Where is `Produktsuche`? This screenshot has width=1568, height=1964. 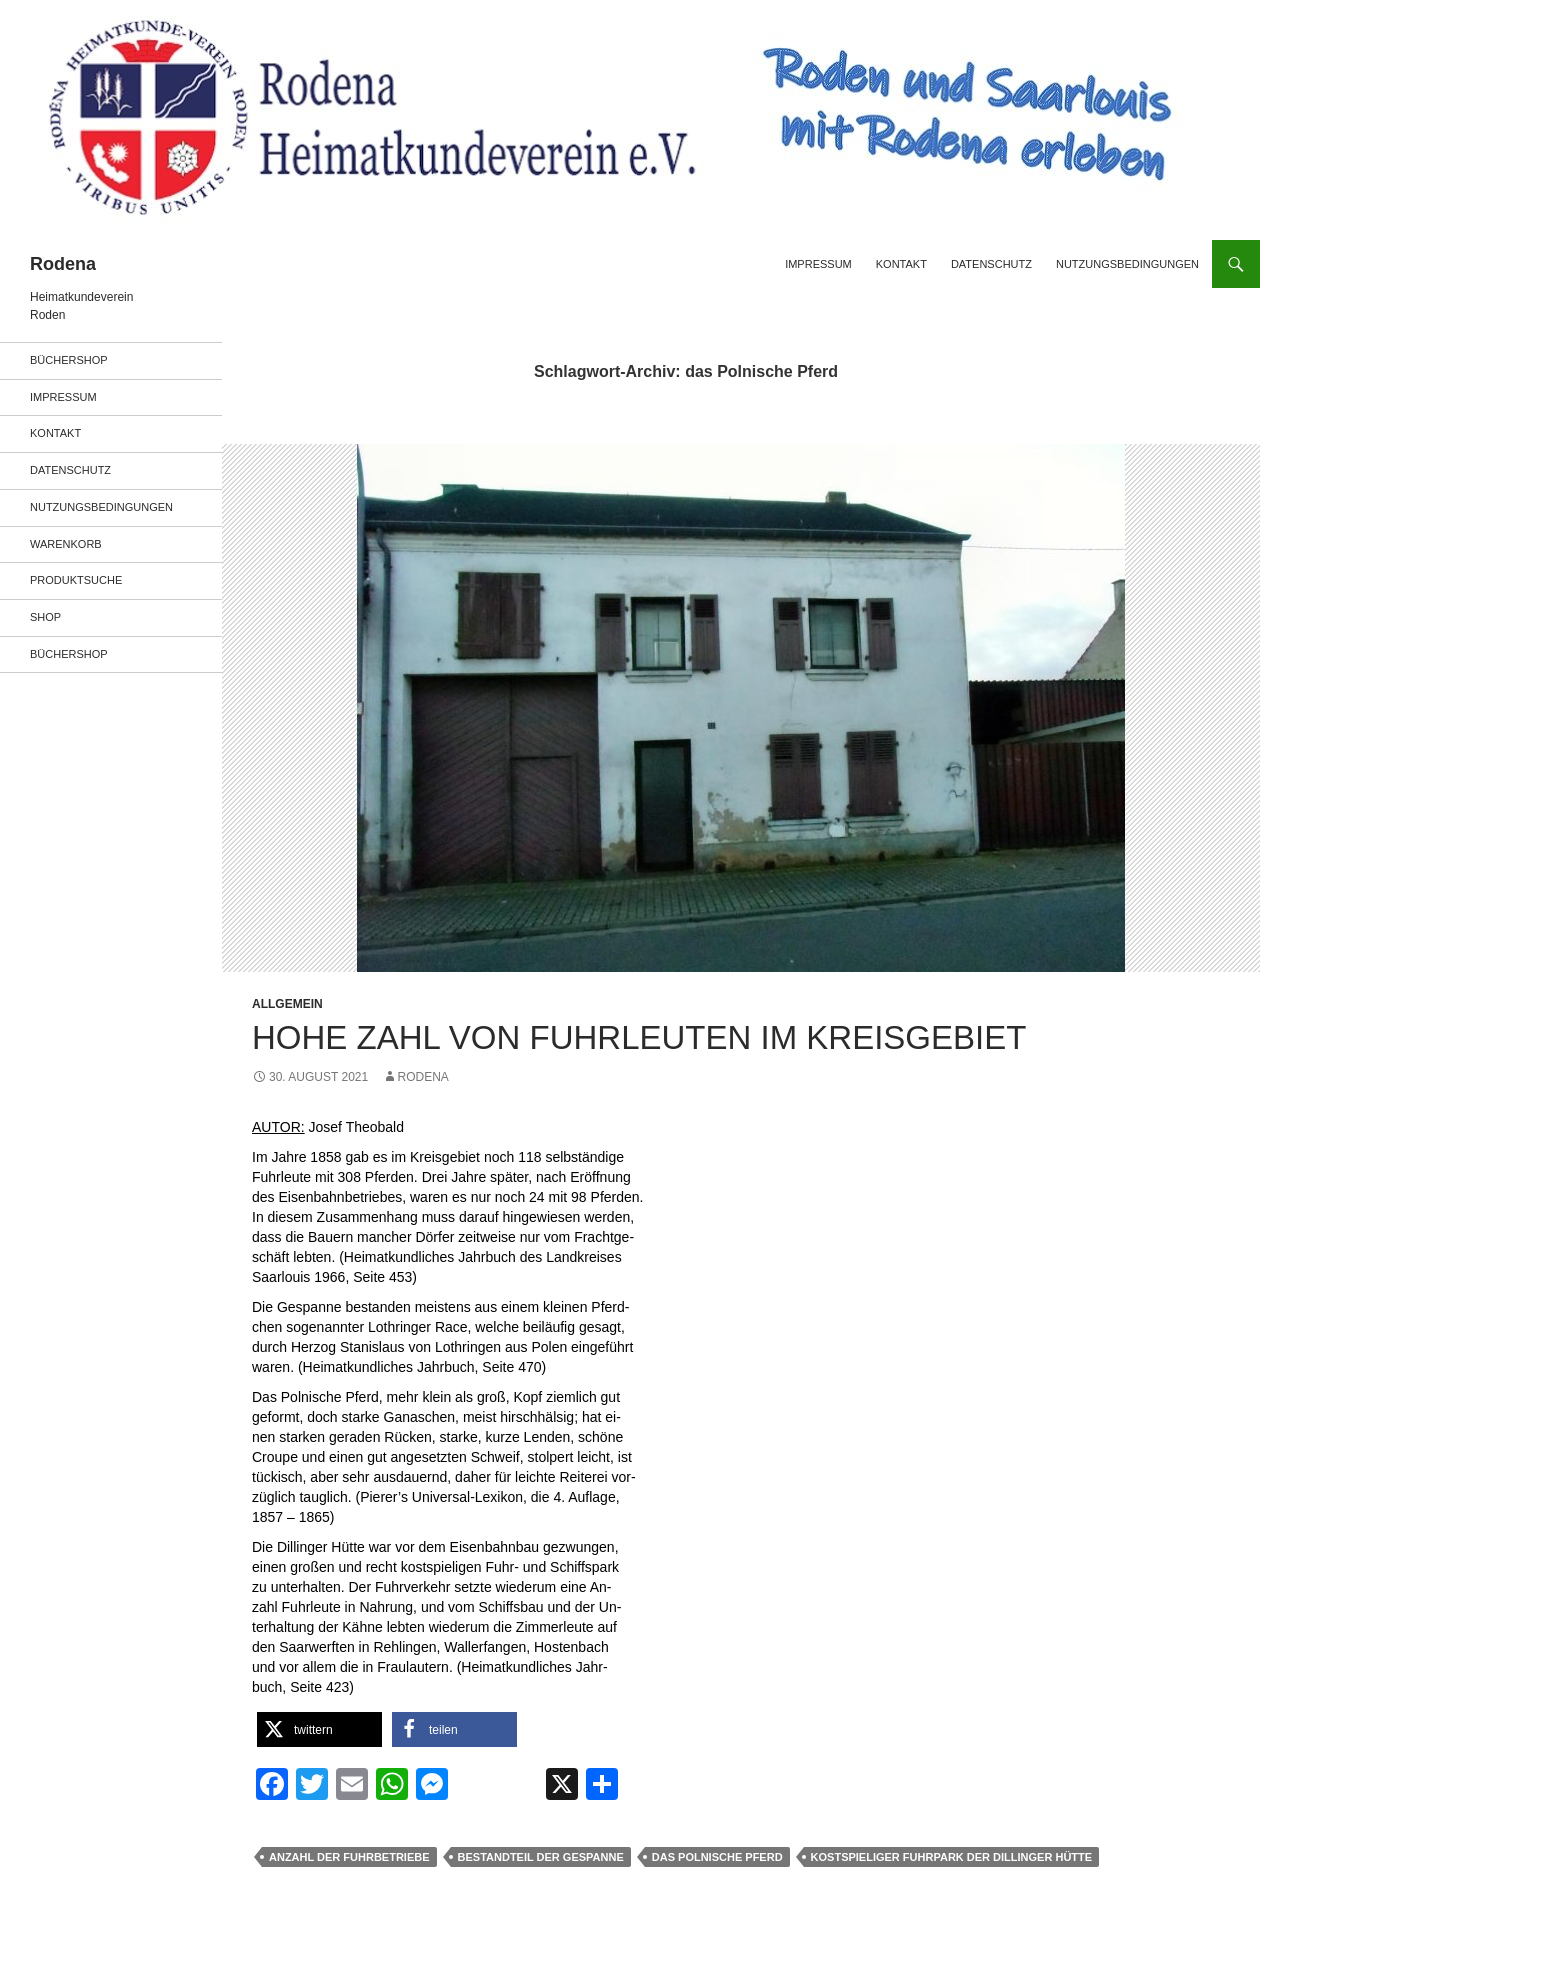 Produktsuche is located at coordinates (76, 580).